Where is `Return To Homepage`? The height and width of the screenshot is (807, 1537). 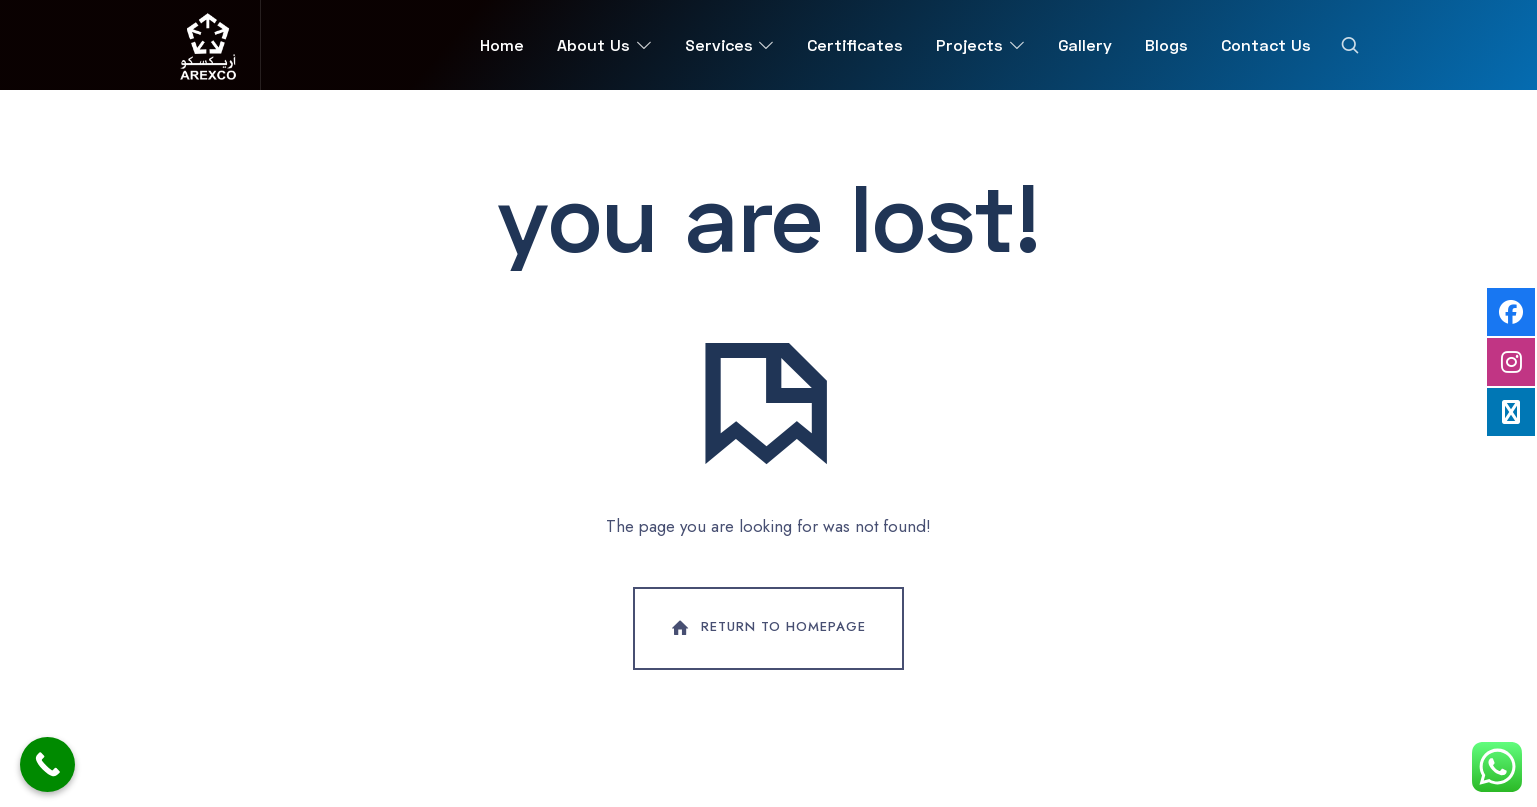
Return To Homepage is located at coordinates (767, 628).